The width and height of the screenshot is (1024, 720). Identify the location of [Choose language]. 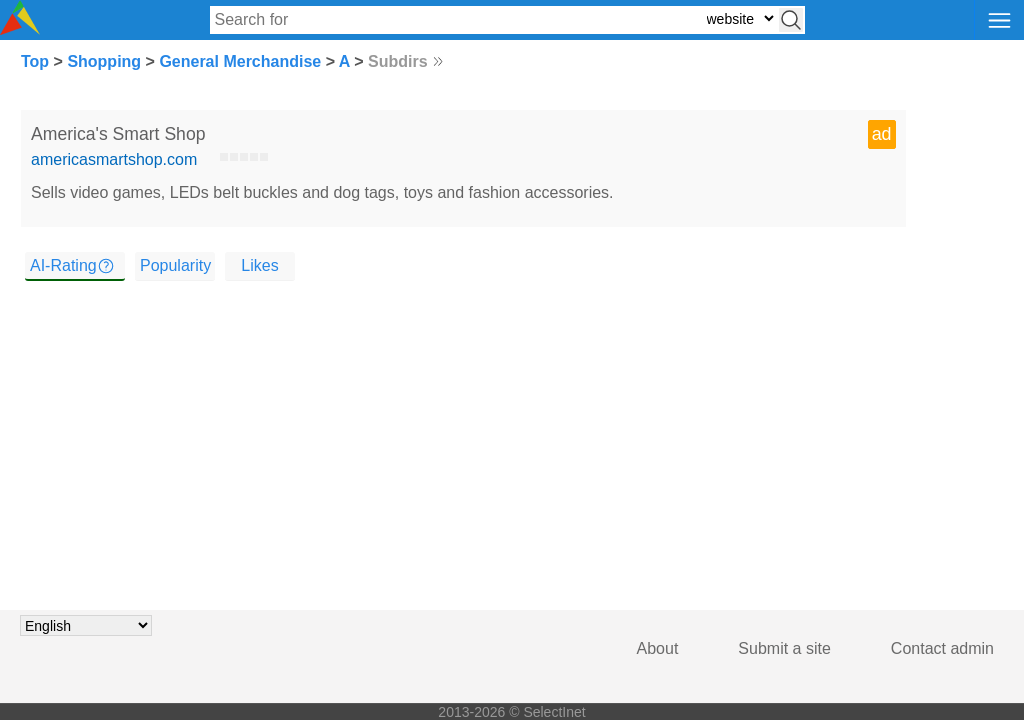
(86, 625).